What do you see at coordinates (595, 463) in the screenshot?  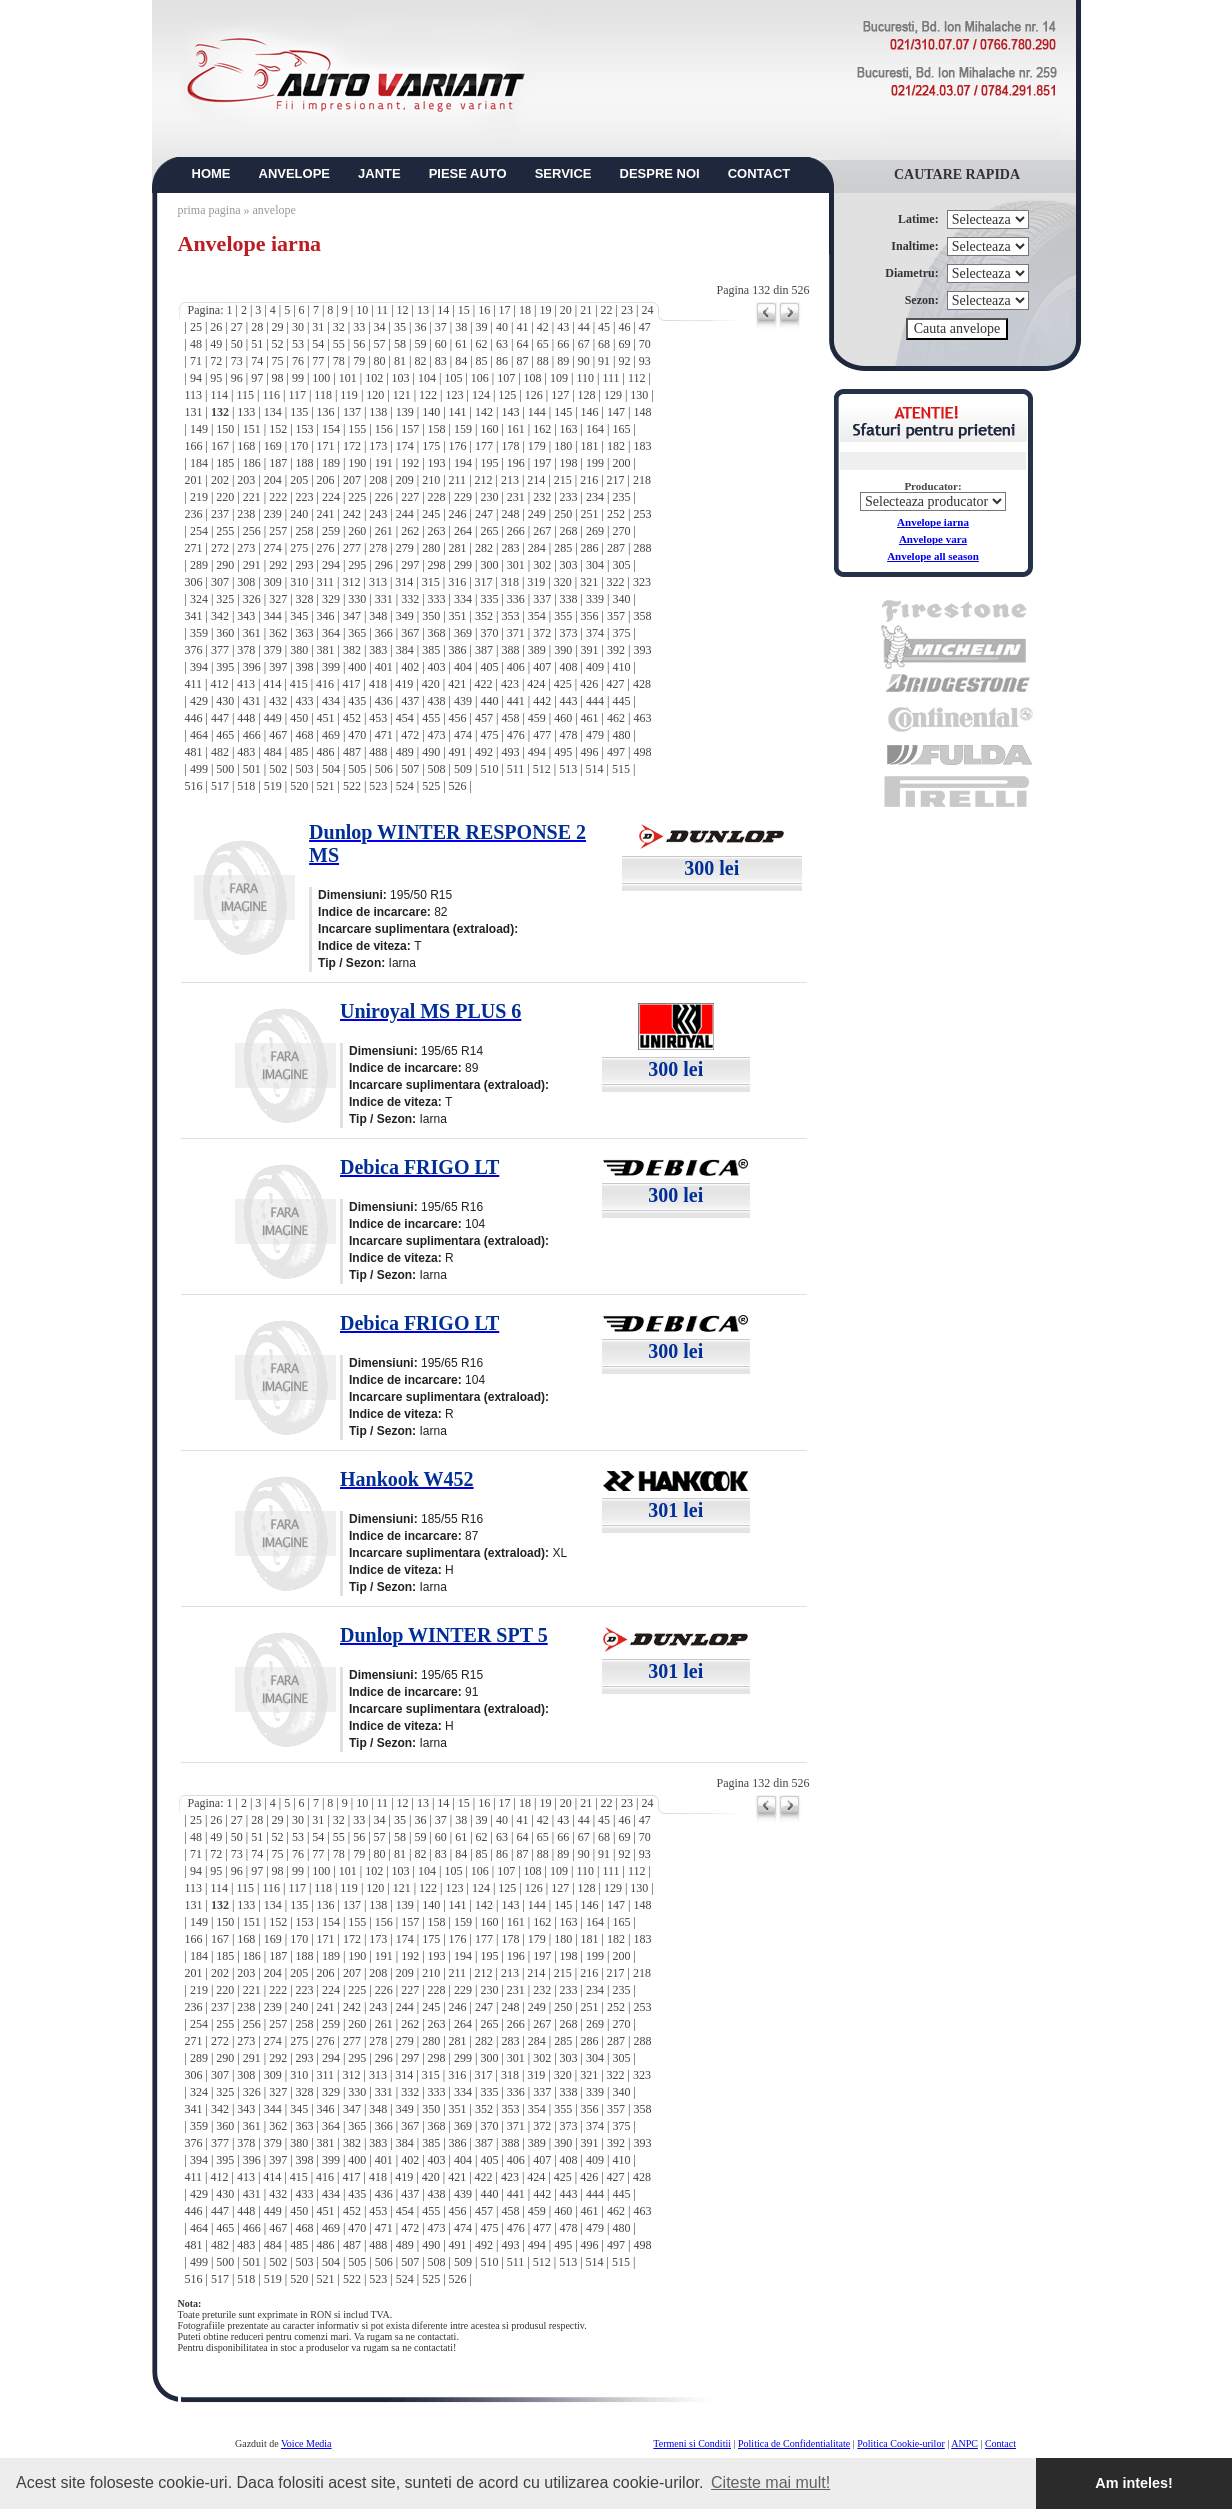 I see `199` at bounding box center [595, 463].